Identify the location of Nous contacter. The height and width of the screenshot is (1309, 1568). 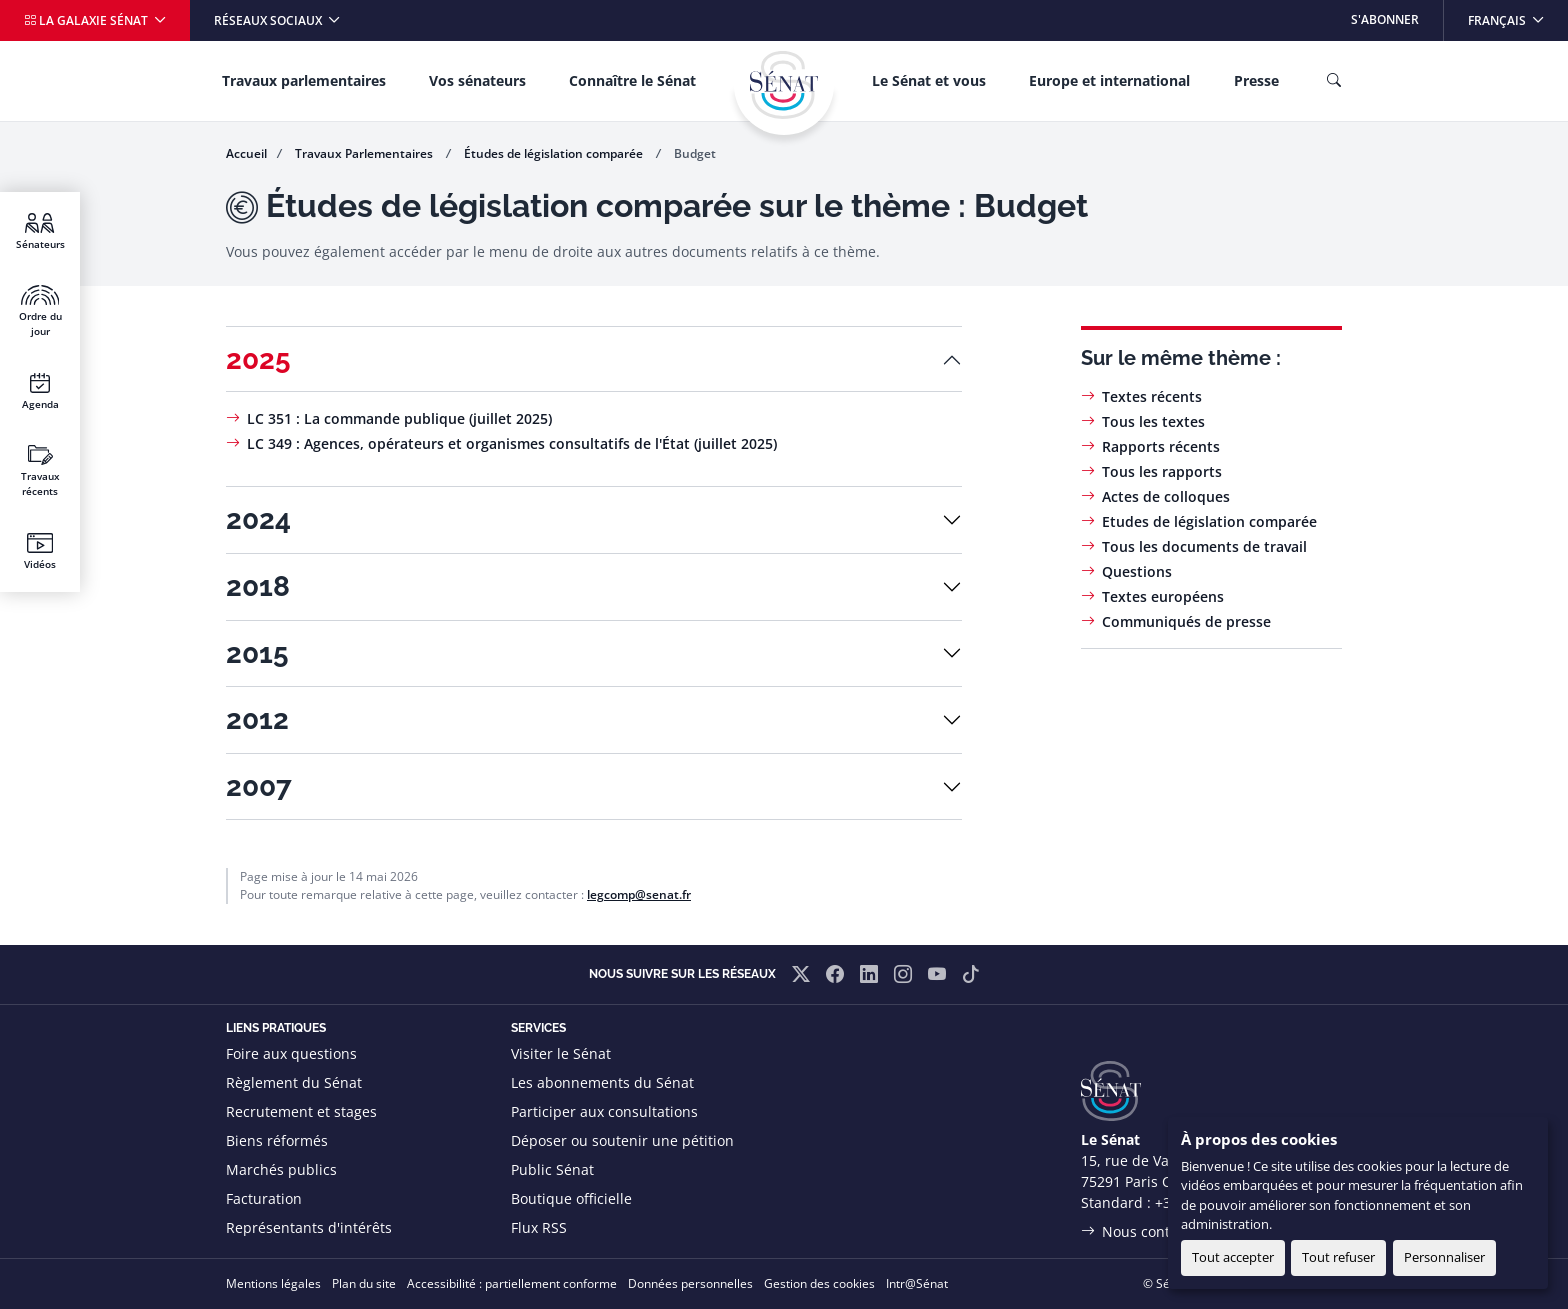
(1153, 1231).